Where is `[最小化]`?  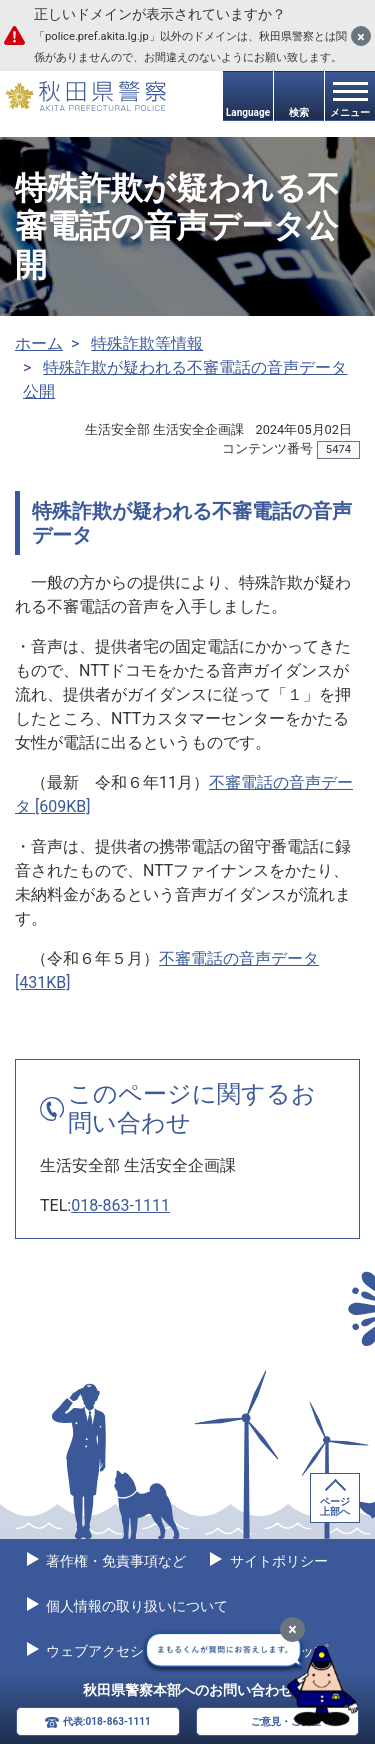 [最小化] is located at coordinates (292, 1629).